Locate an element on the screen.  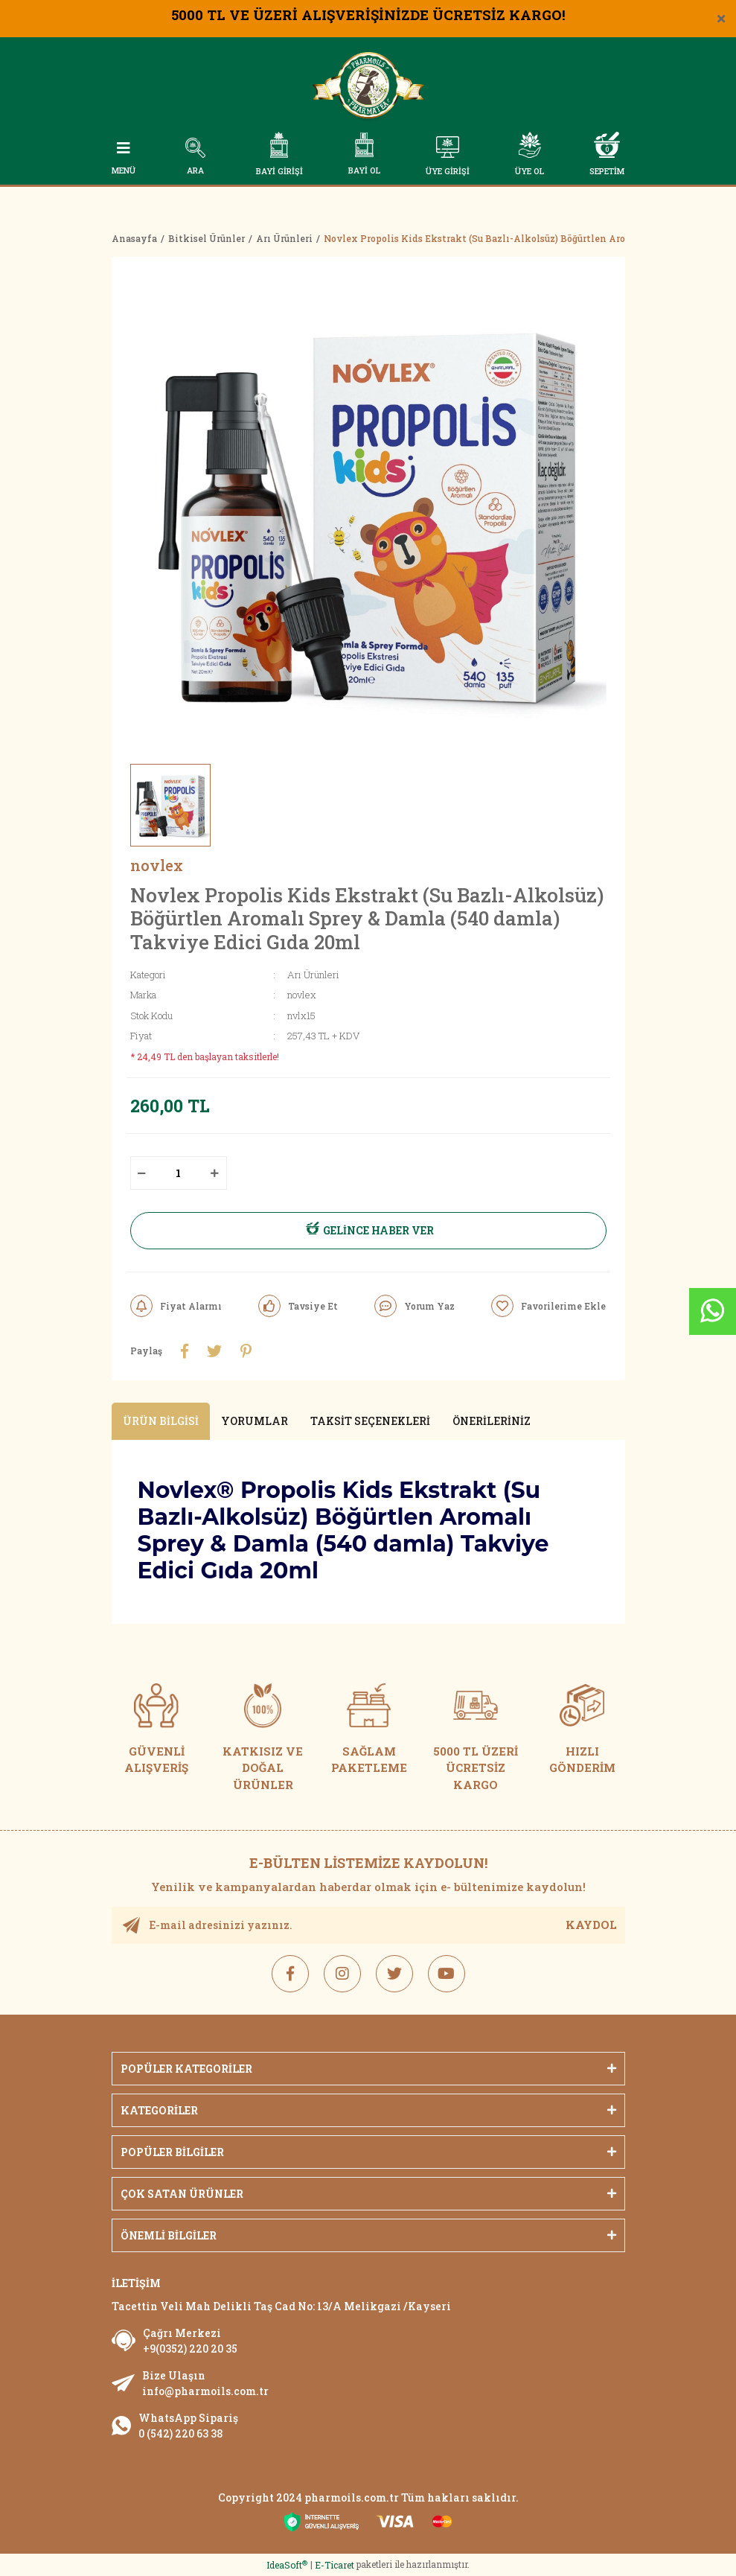
Yorumlar is located at coordinates (254, 1422).